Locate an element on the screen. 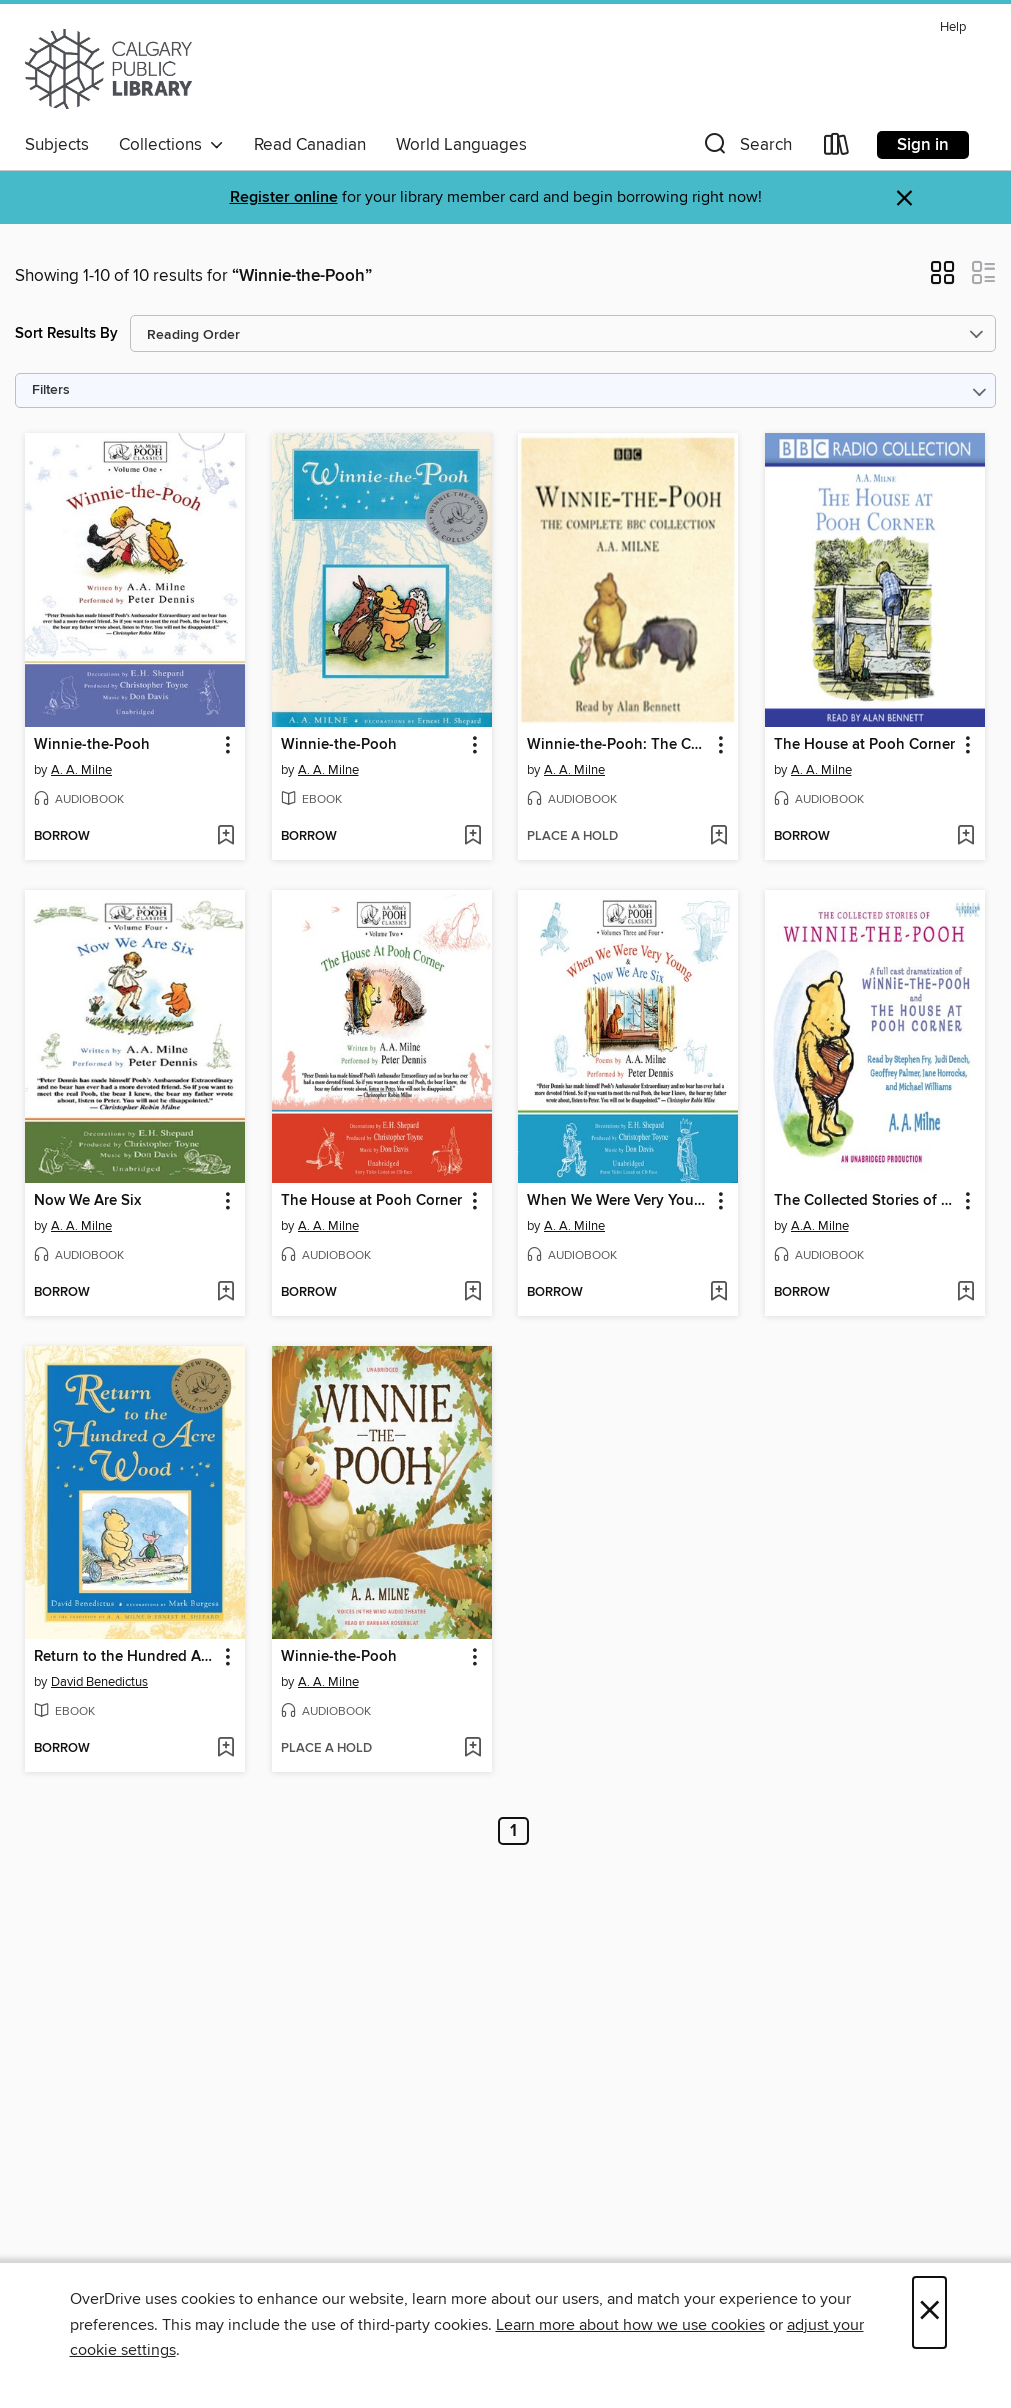 Image resolution: width=1011 pixels, height=2408 pixels. Collections [button] is located at coordinates (171, 145).